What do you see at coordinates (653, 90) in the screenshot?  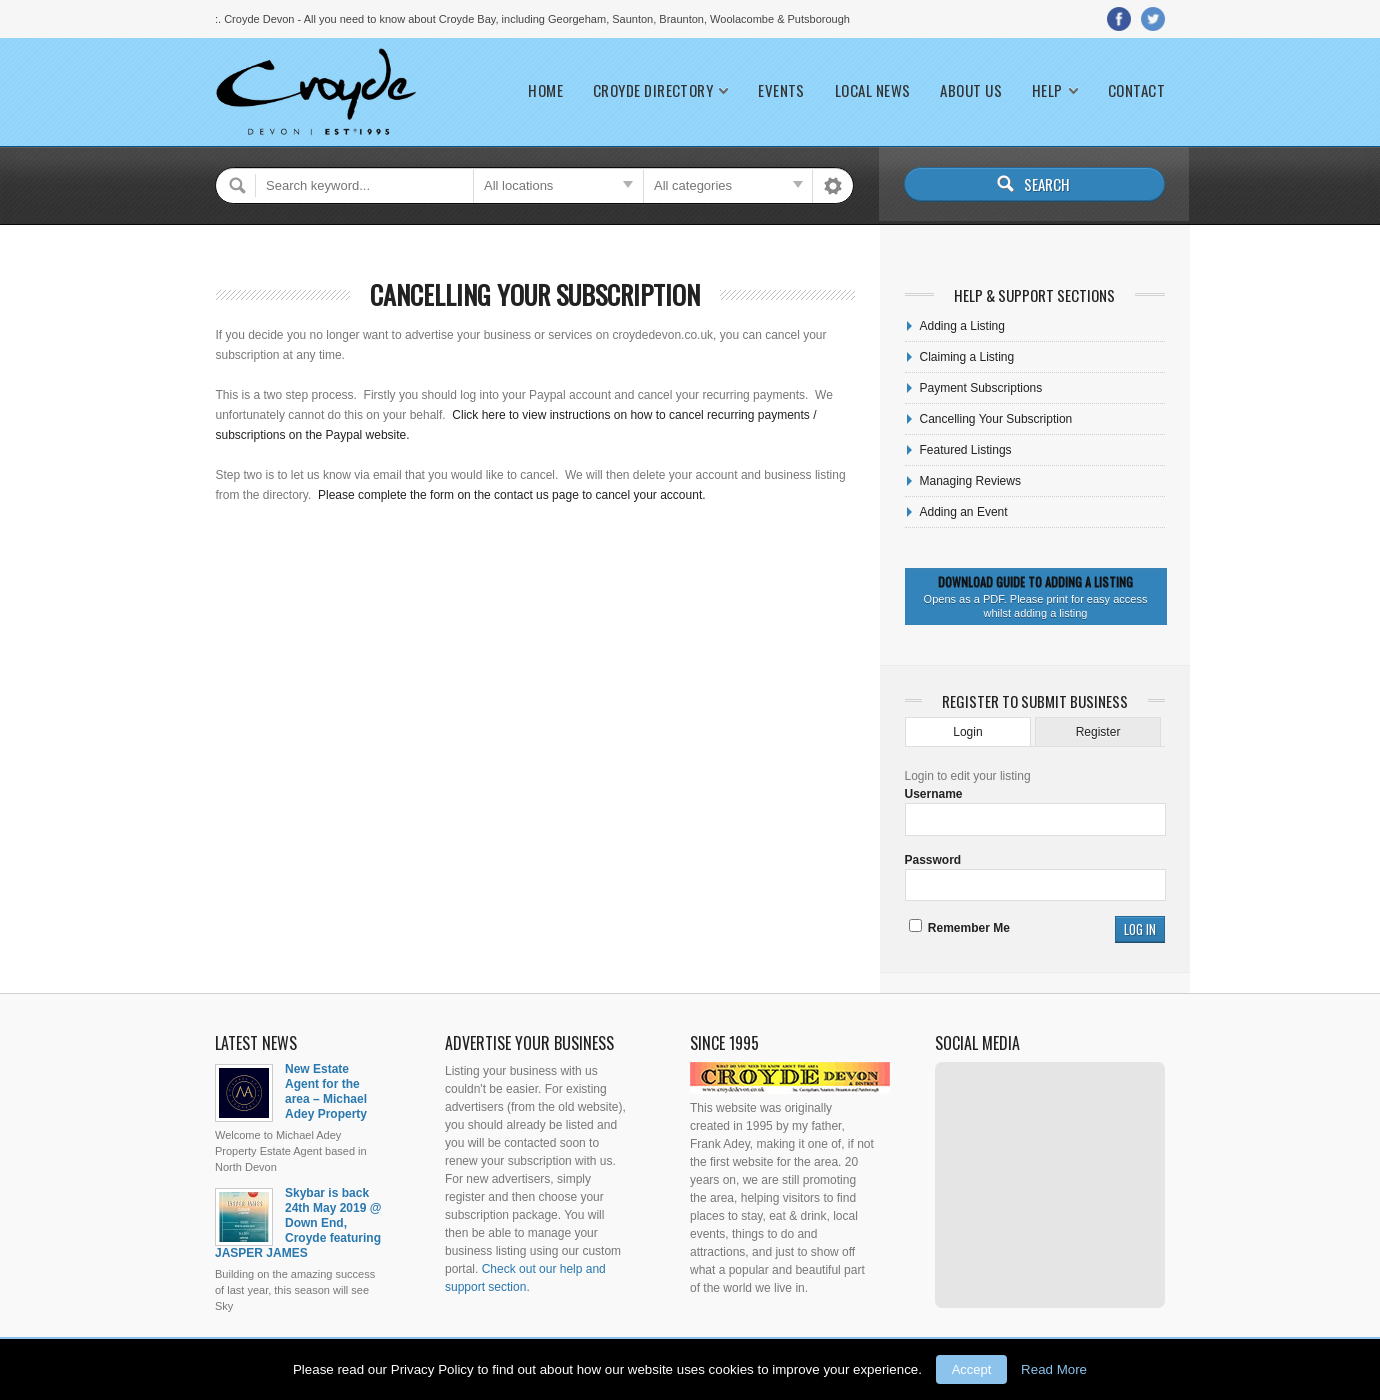 I see `Croyde Directory` at bounding box center [653, 90].